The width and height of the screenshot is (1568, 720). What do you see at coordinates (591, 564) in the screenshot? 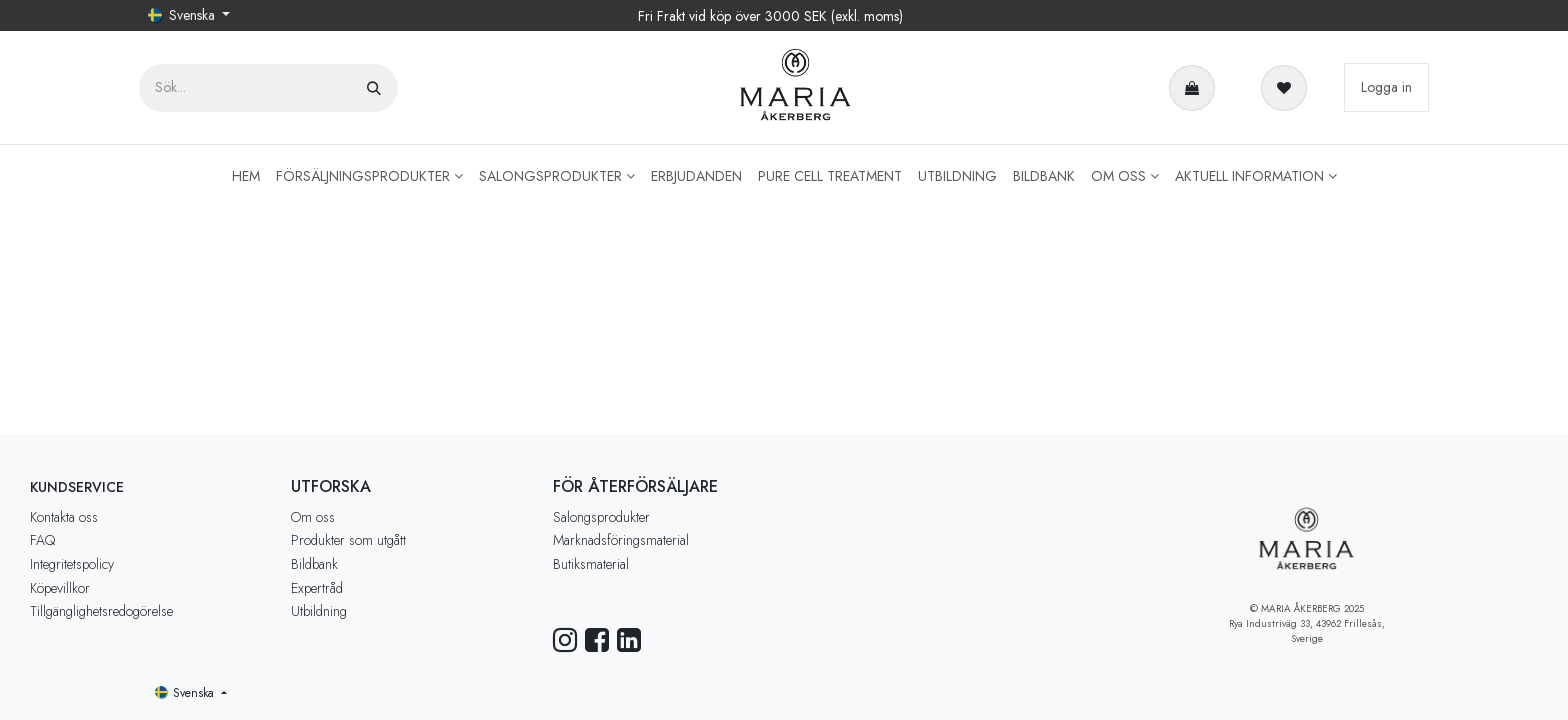
I see `Butiksmaterial` at bounding box center [591, 564].